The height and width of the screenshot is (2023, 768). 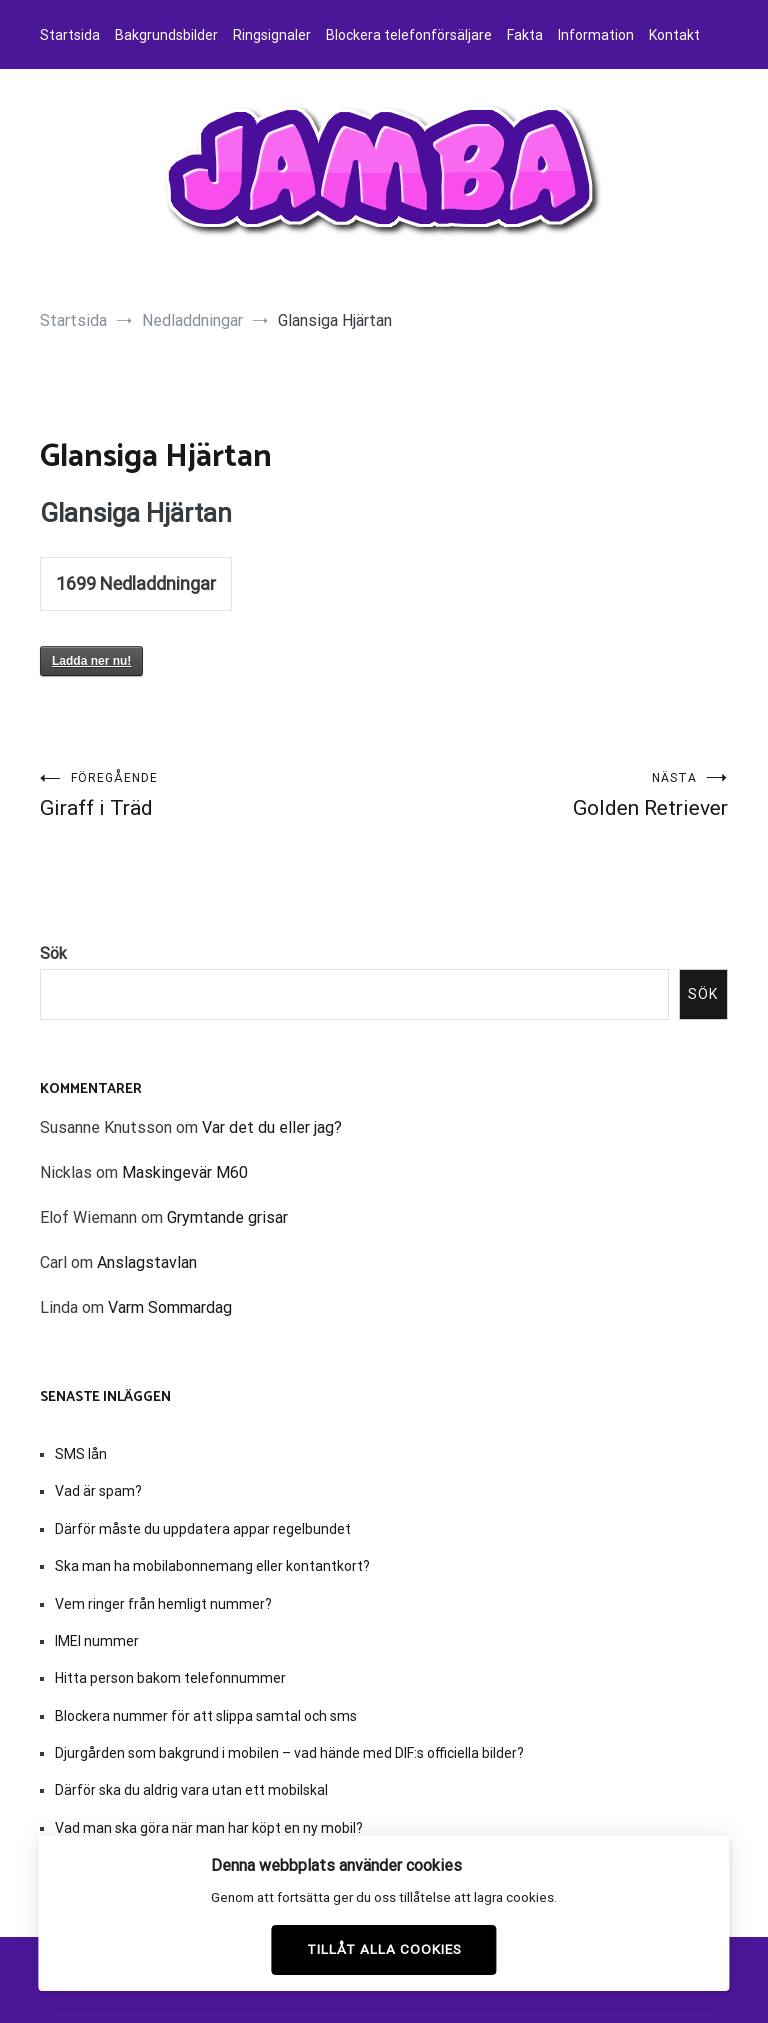 I want to click on Varm Sommardag, so click(x=170, y=1307).